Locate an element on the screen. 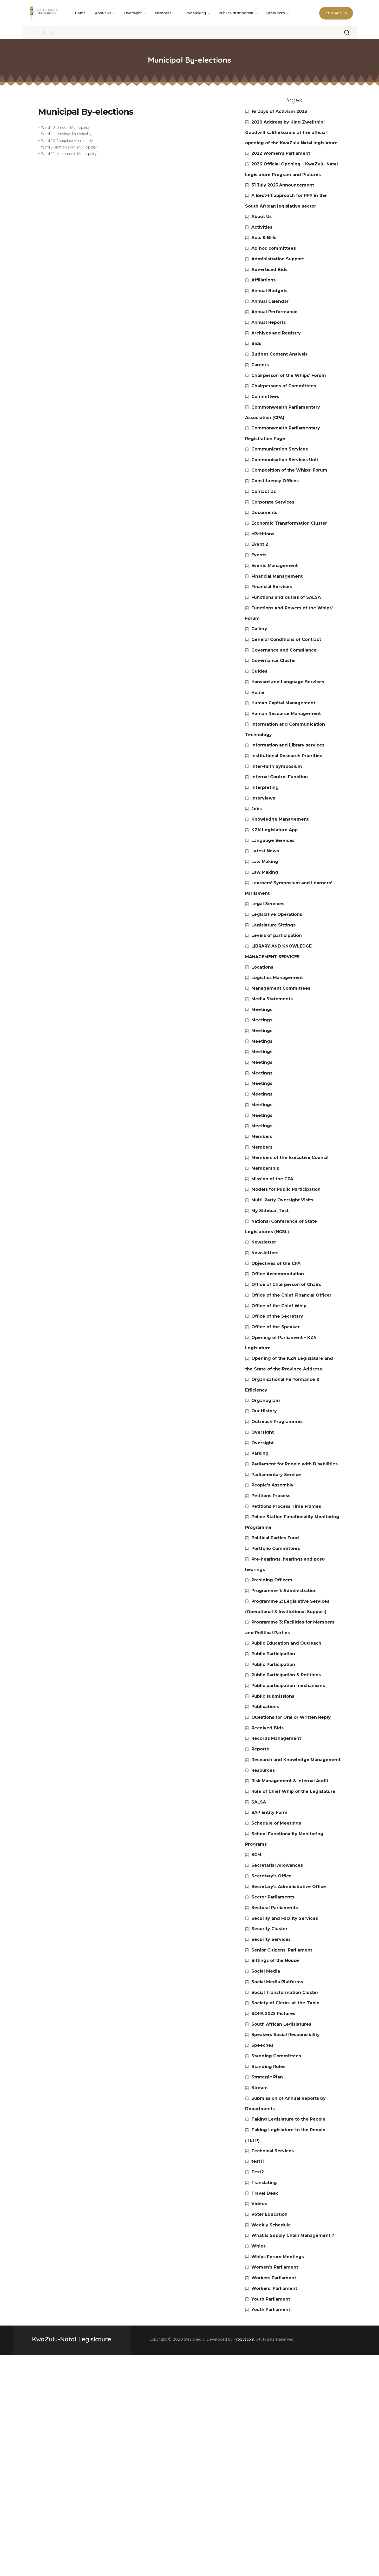 This screenshot has width=379, height=2576. Internal Control Function is located at coordinates (279, 776).